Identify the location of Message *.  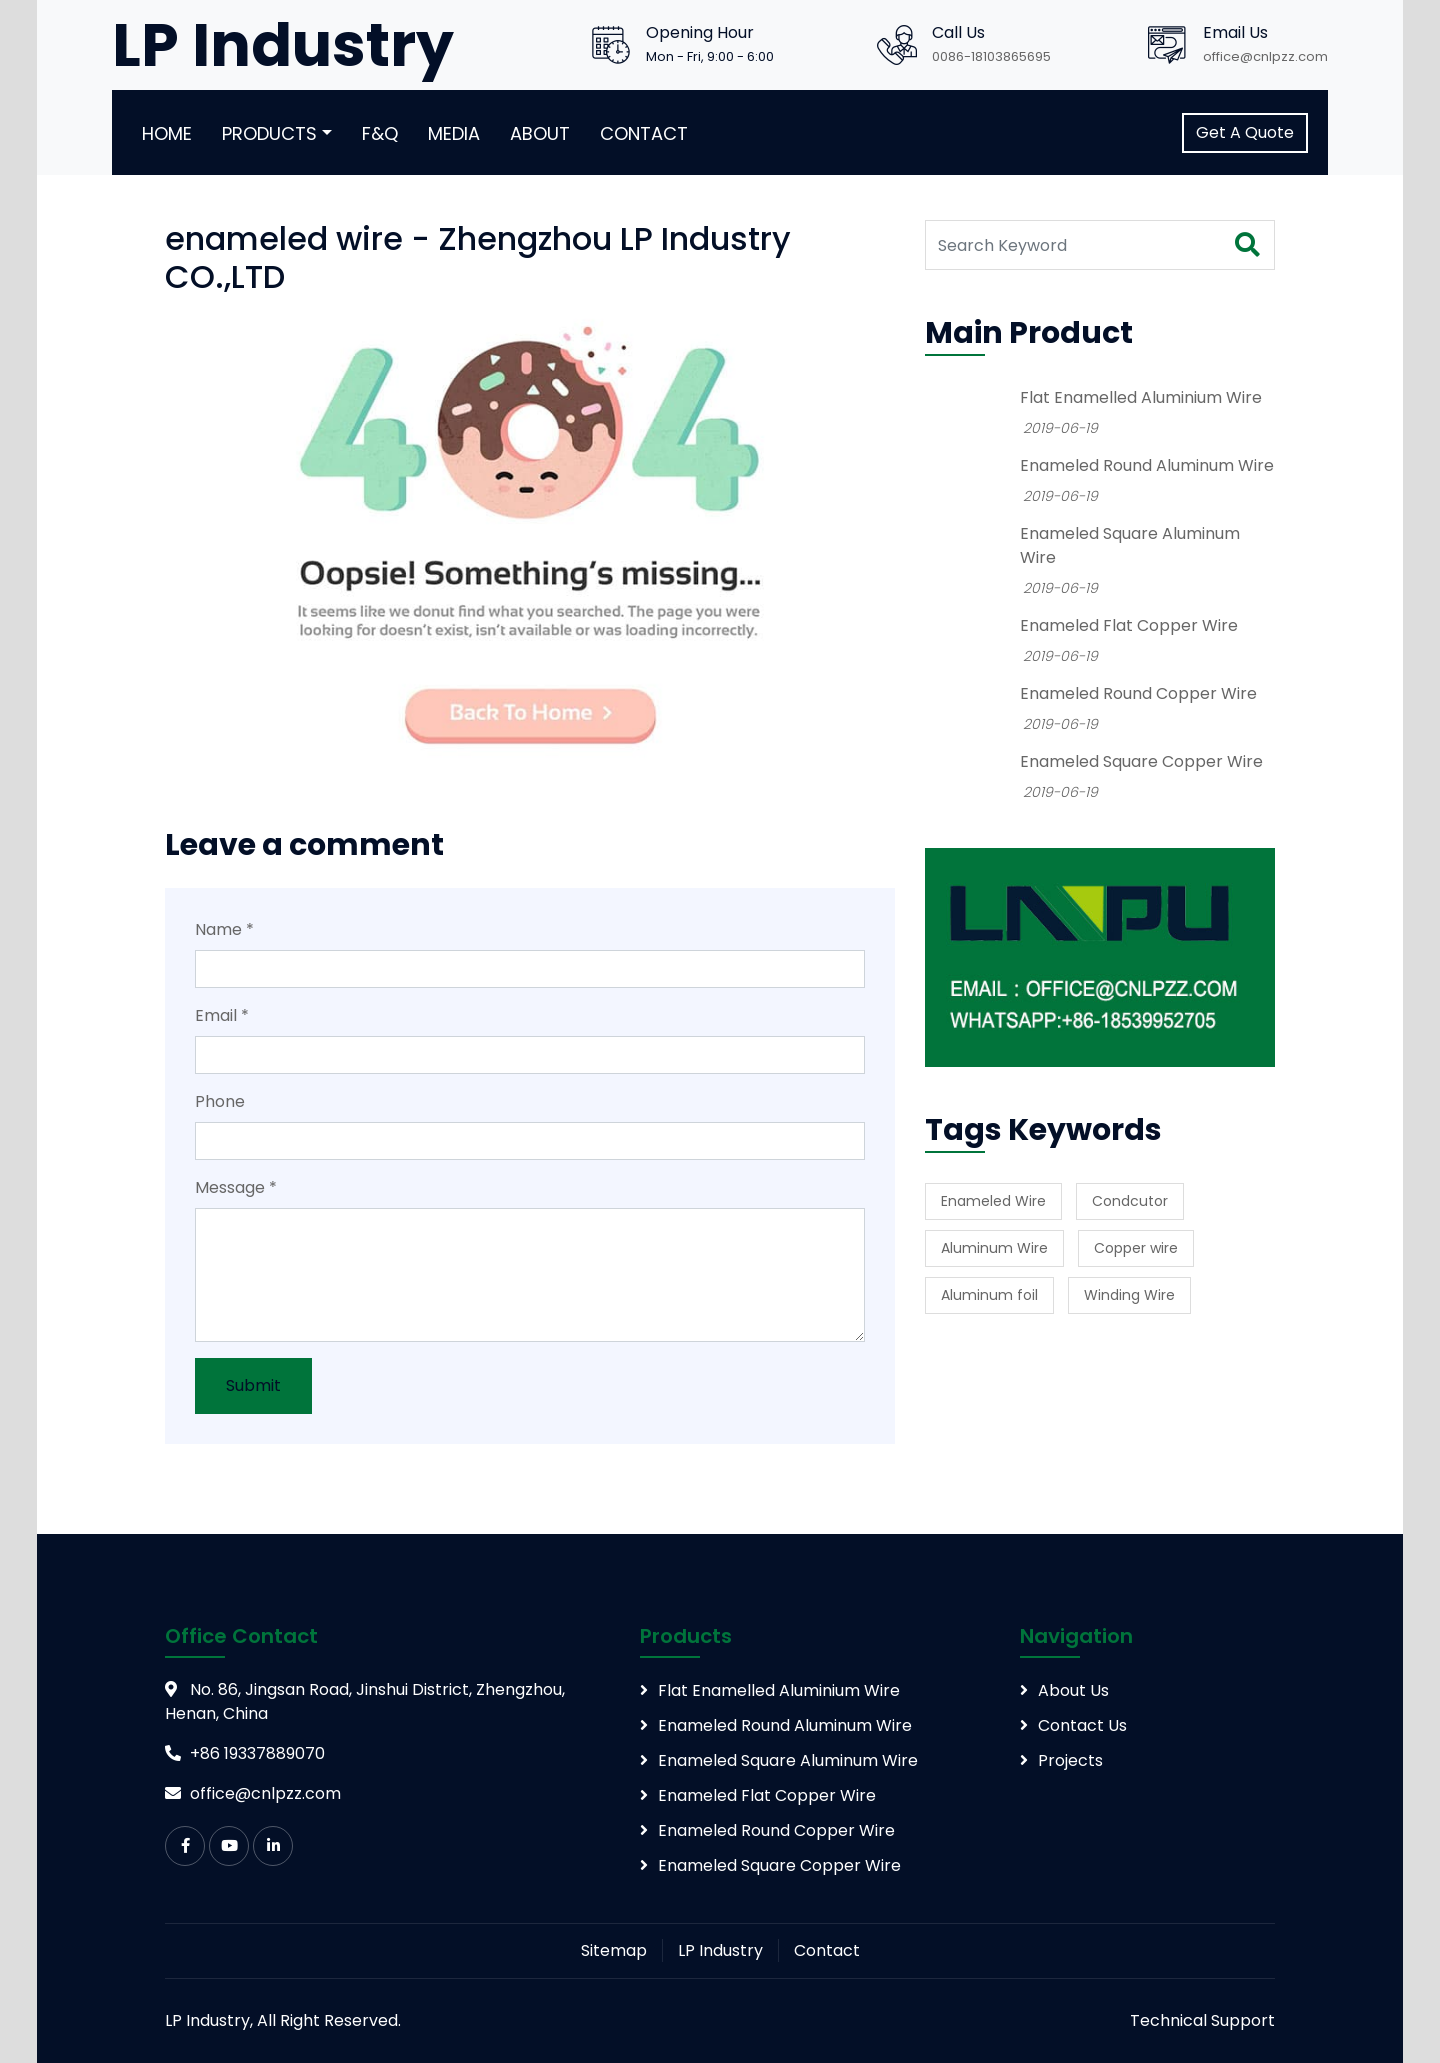
(236, 1187).